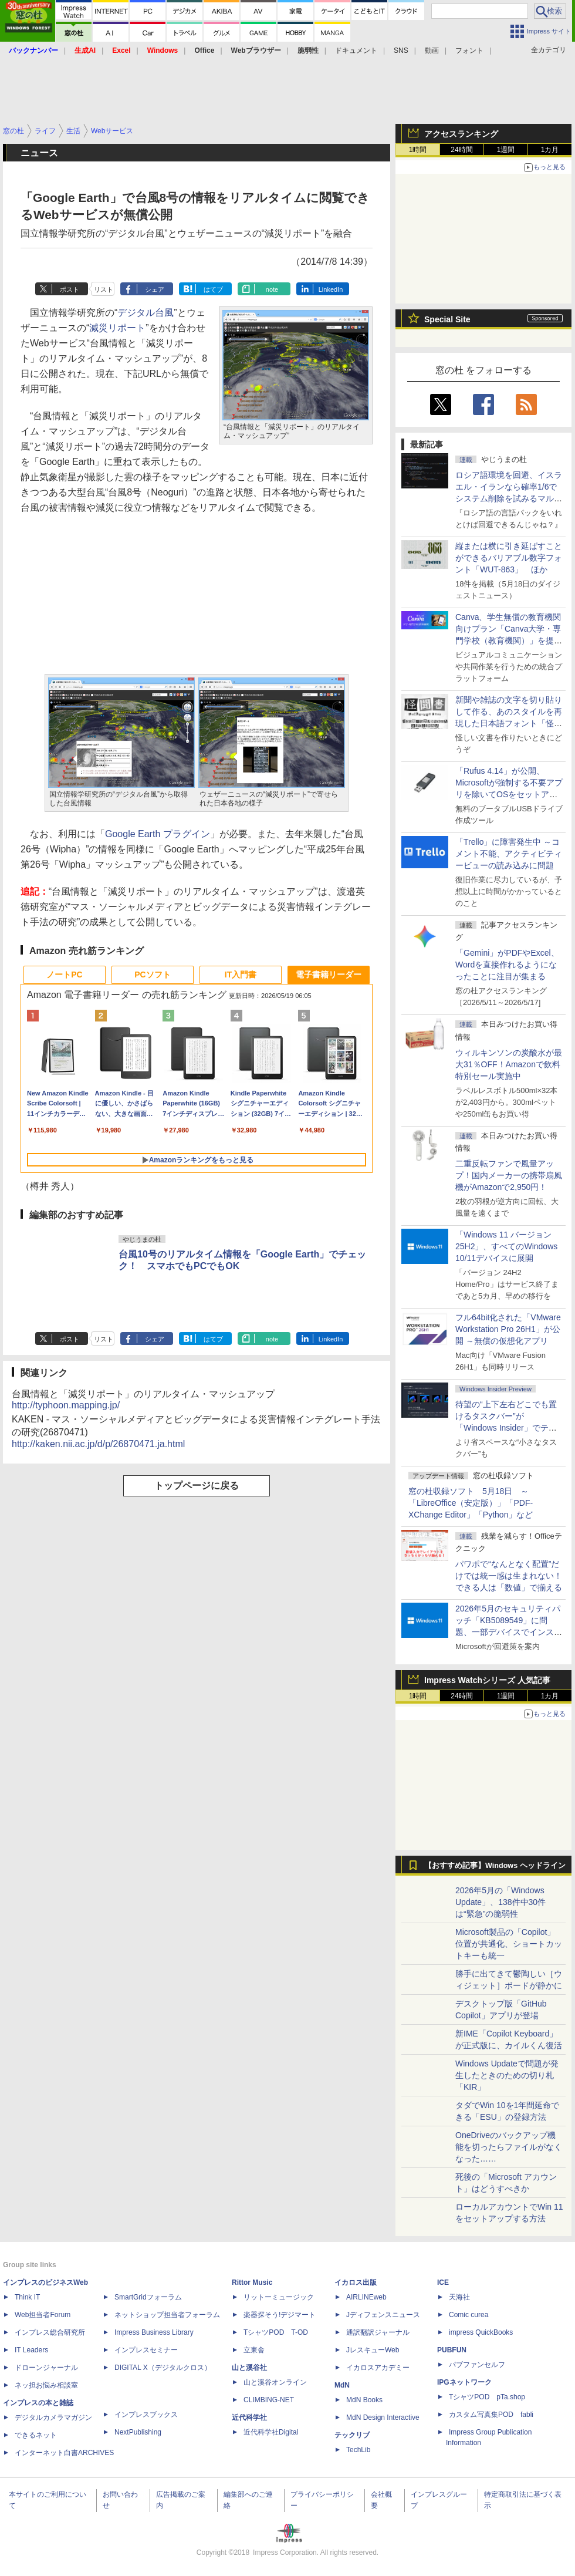  What do you see at coordinates (249, 2367) in the screenshot?
I see `山と溪谷社` at bounding box center [249, 2367].